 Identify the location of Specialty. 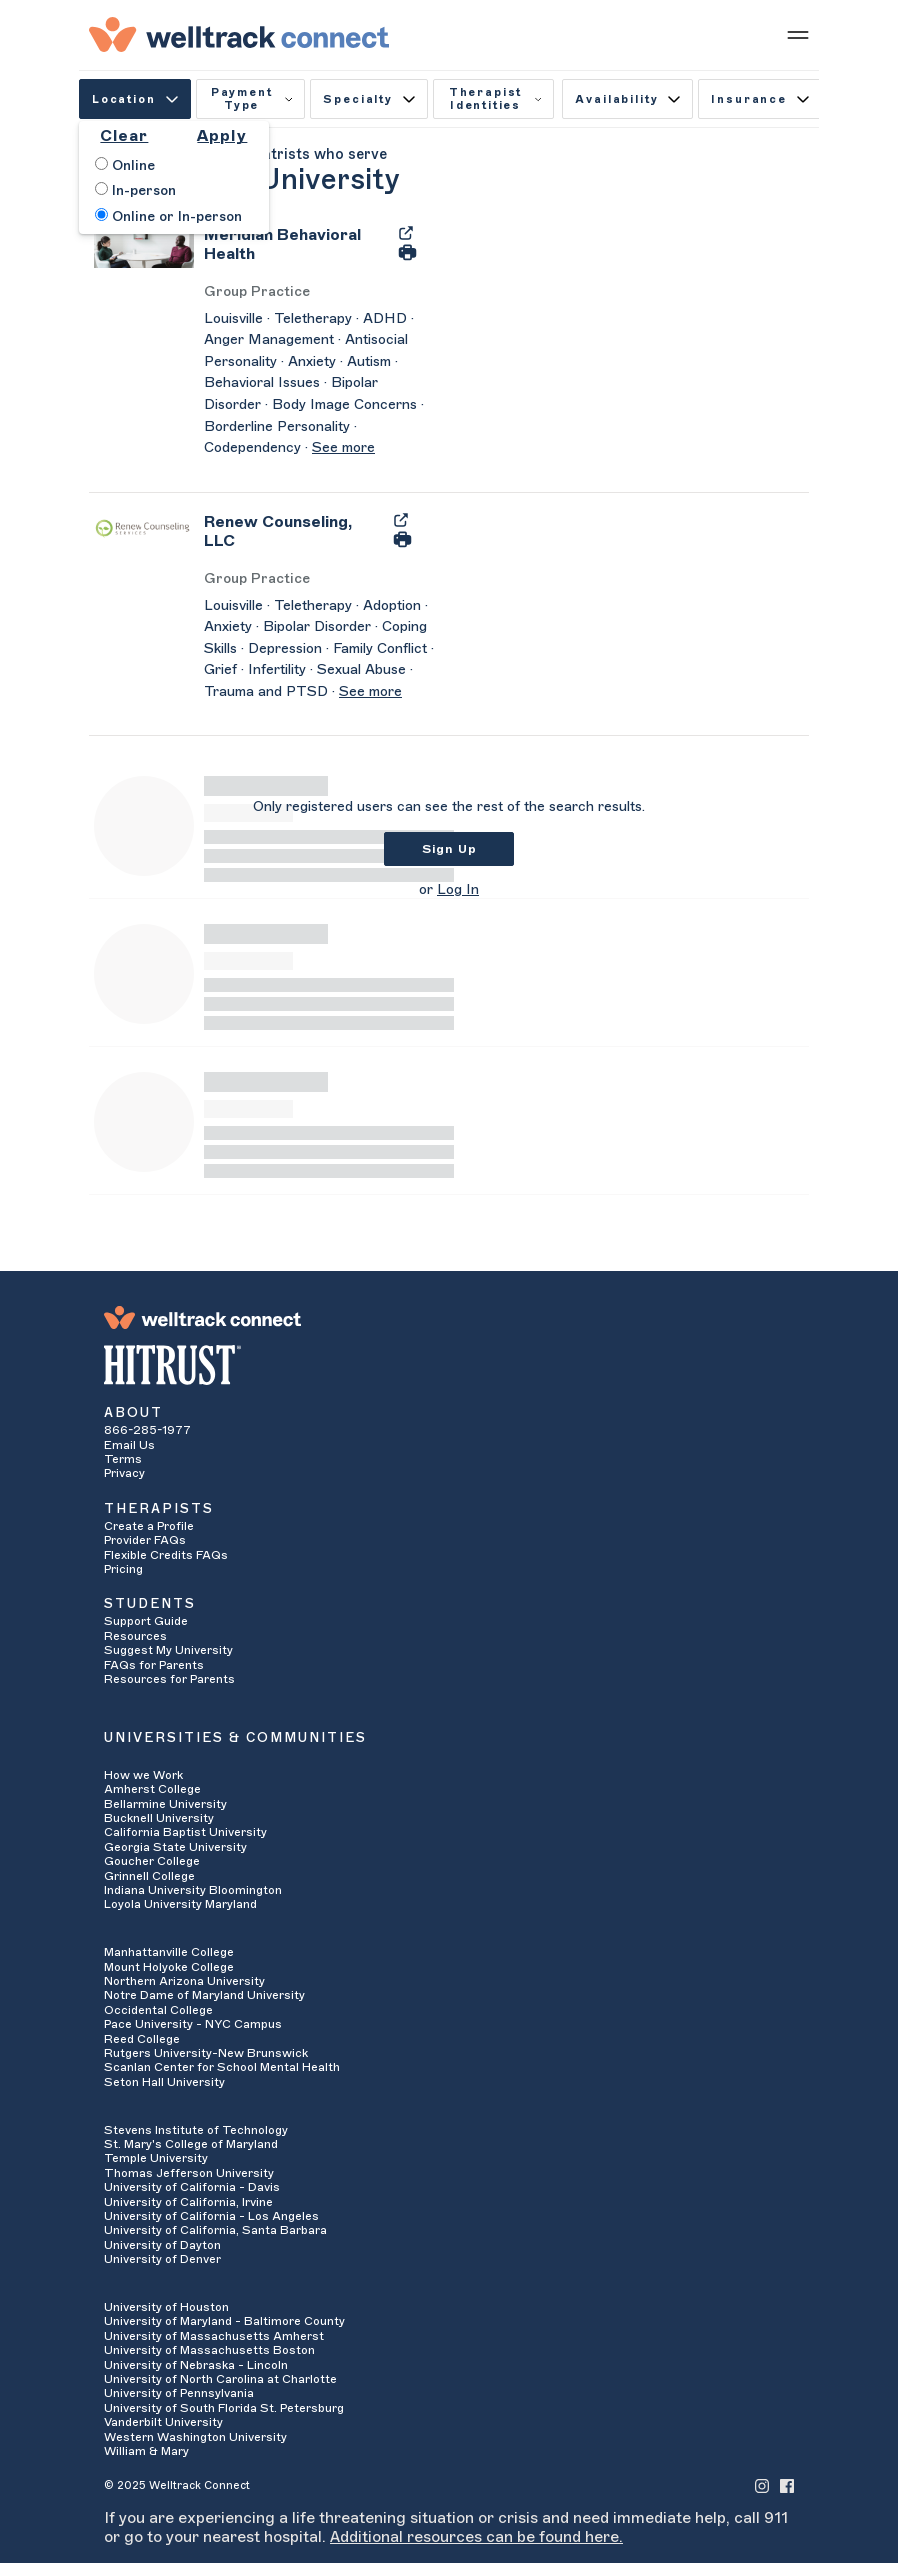
(368, 99).